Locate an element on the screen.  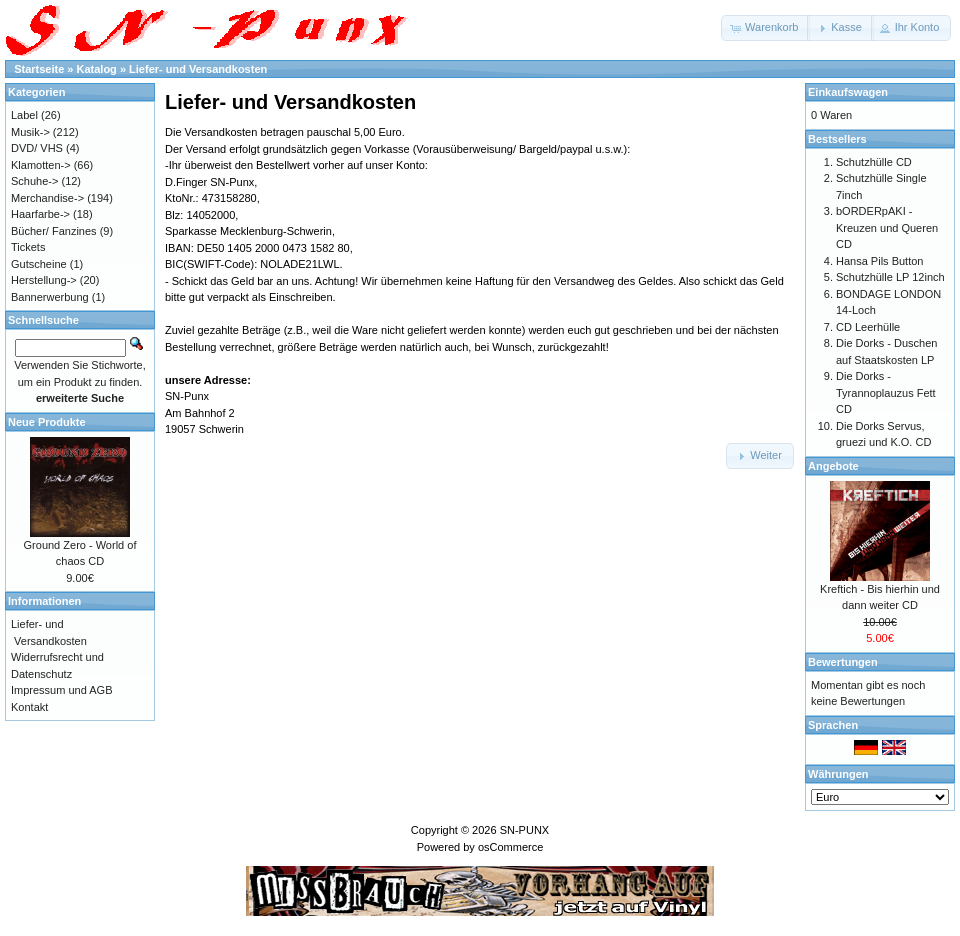
Haarfarbe-> is located at coordinates (40, 214).